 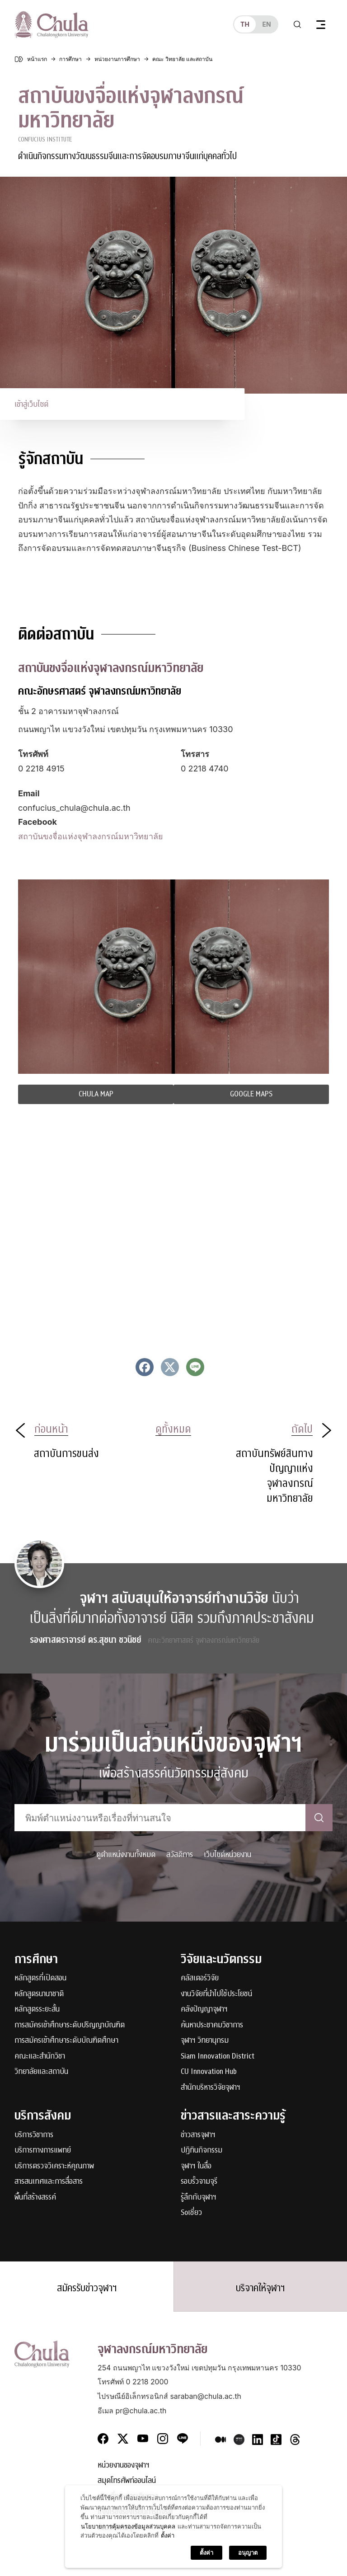 What do you see at coordinates (124, 2465) in the screenshot?
I see `หน่วยงานของจุฬาฯ` at bounding box center [124, 2465].